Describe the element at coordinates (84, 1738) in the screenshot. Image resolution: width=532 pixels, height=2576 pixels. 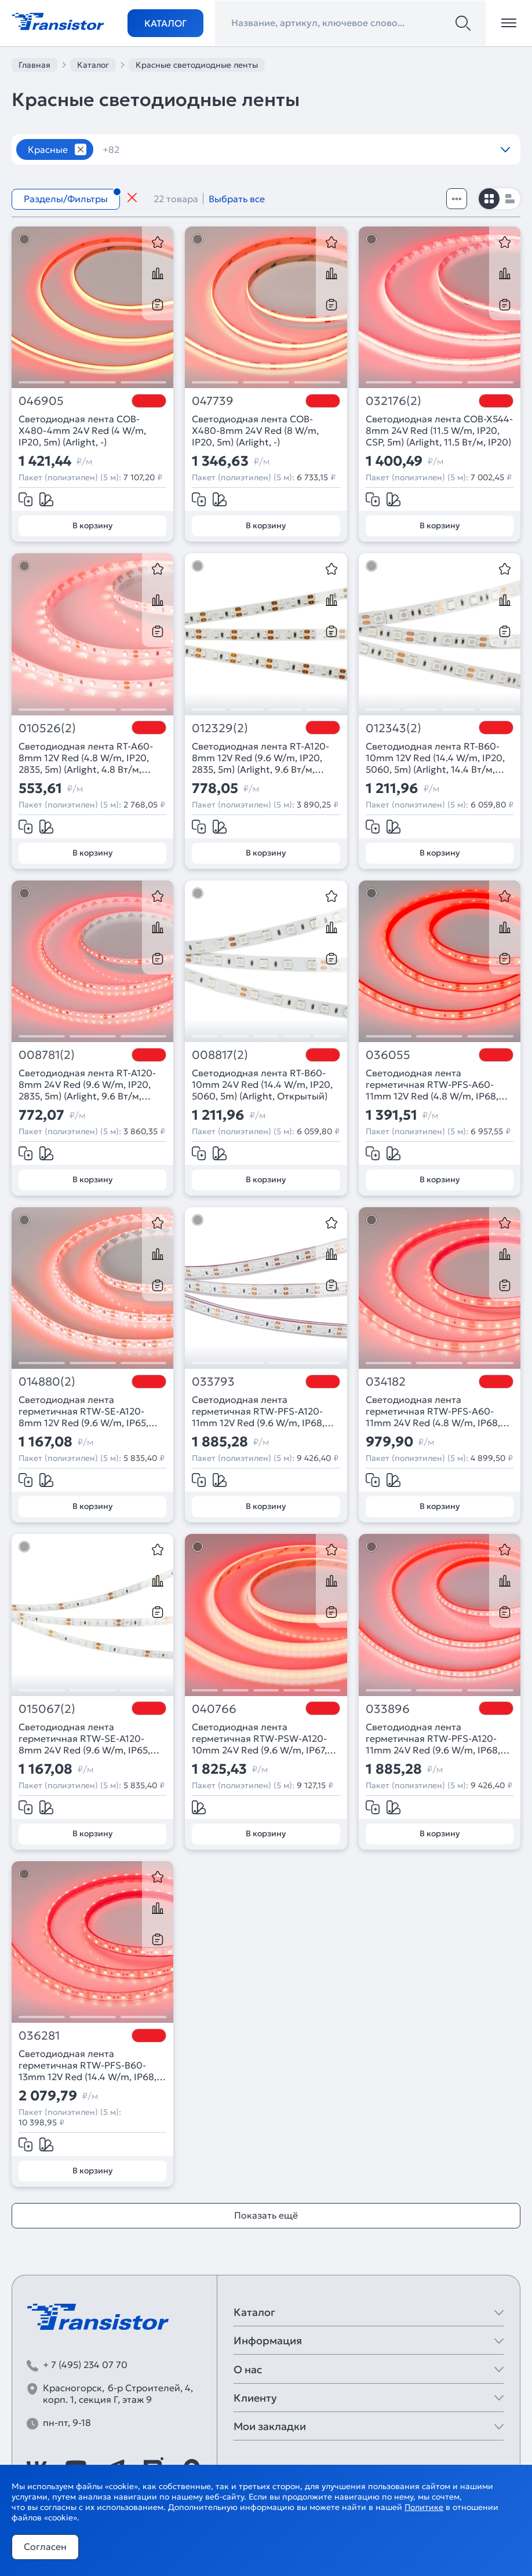
I see `Светодиодная лента герметичная RTW-SE-A120-8mm 24V Red (9.6 W/m, IP65, 2835, 5m) (Arlight, -)` at that location.